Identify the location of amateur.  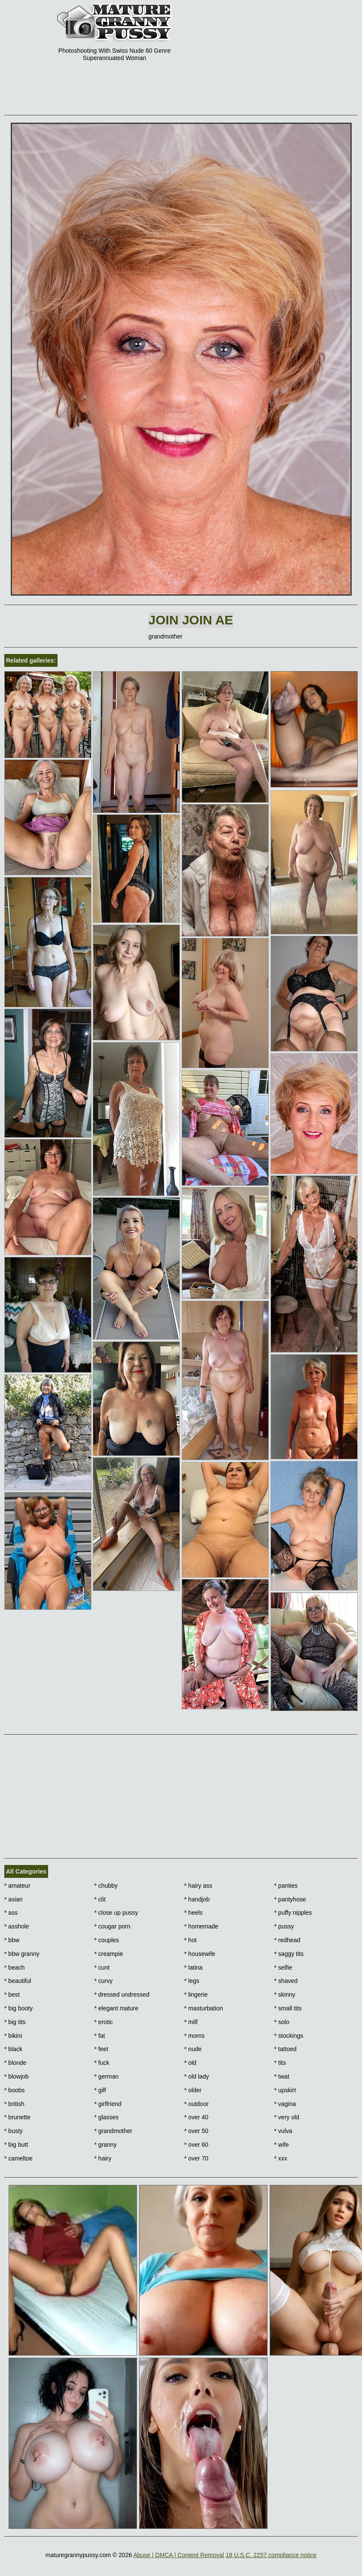
(17, 1885).